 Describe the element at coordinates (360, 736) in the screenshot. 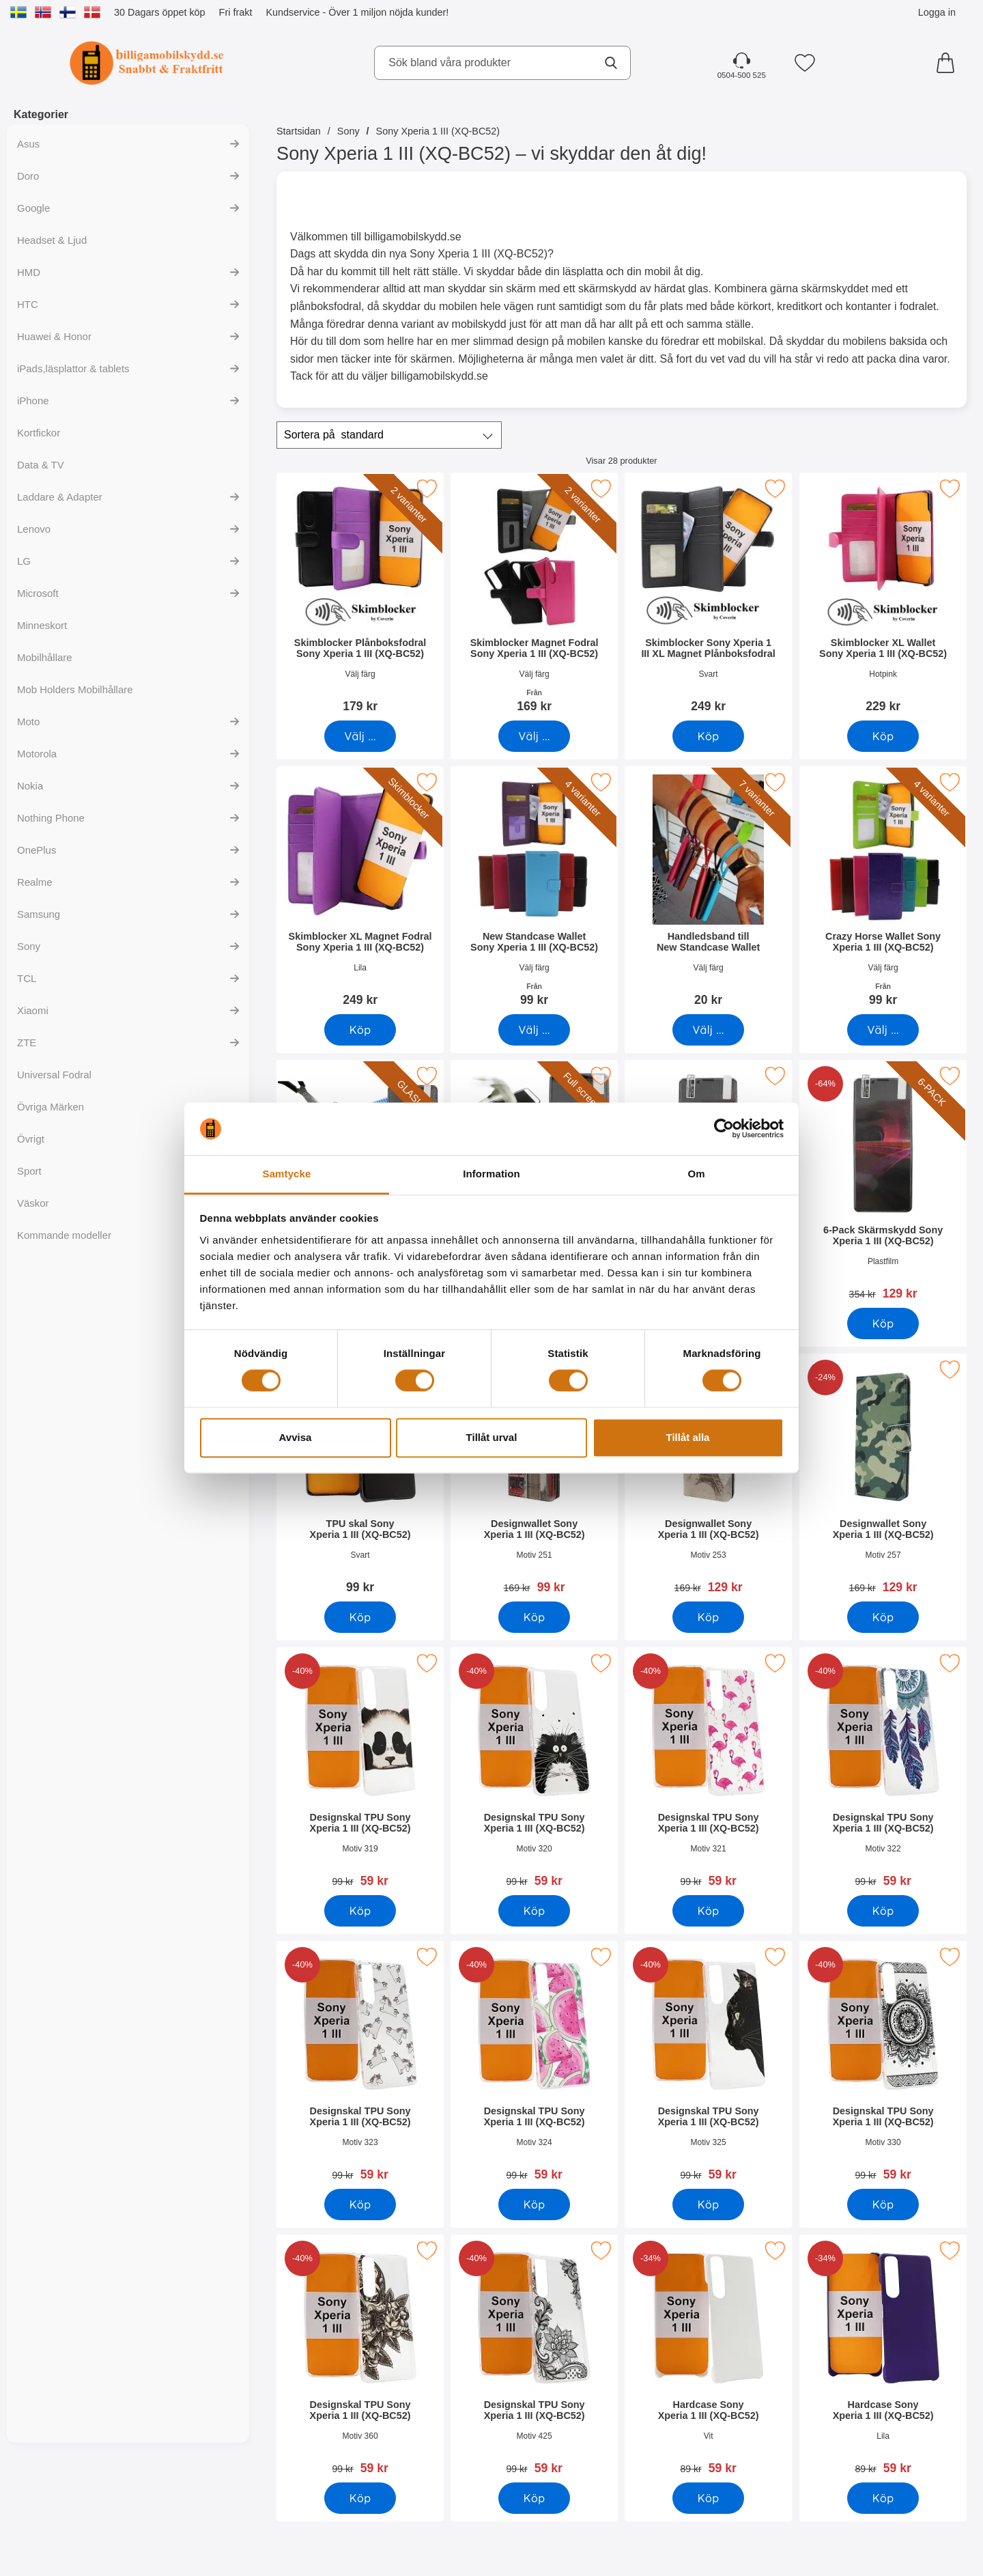

I see `[Gå till produktsidan och välj variant förSkimblocker Plånboksfodral Sony Xperia 1 III (XQ-BC52)]` at that location.